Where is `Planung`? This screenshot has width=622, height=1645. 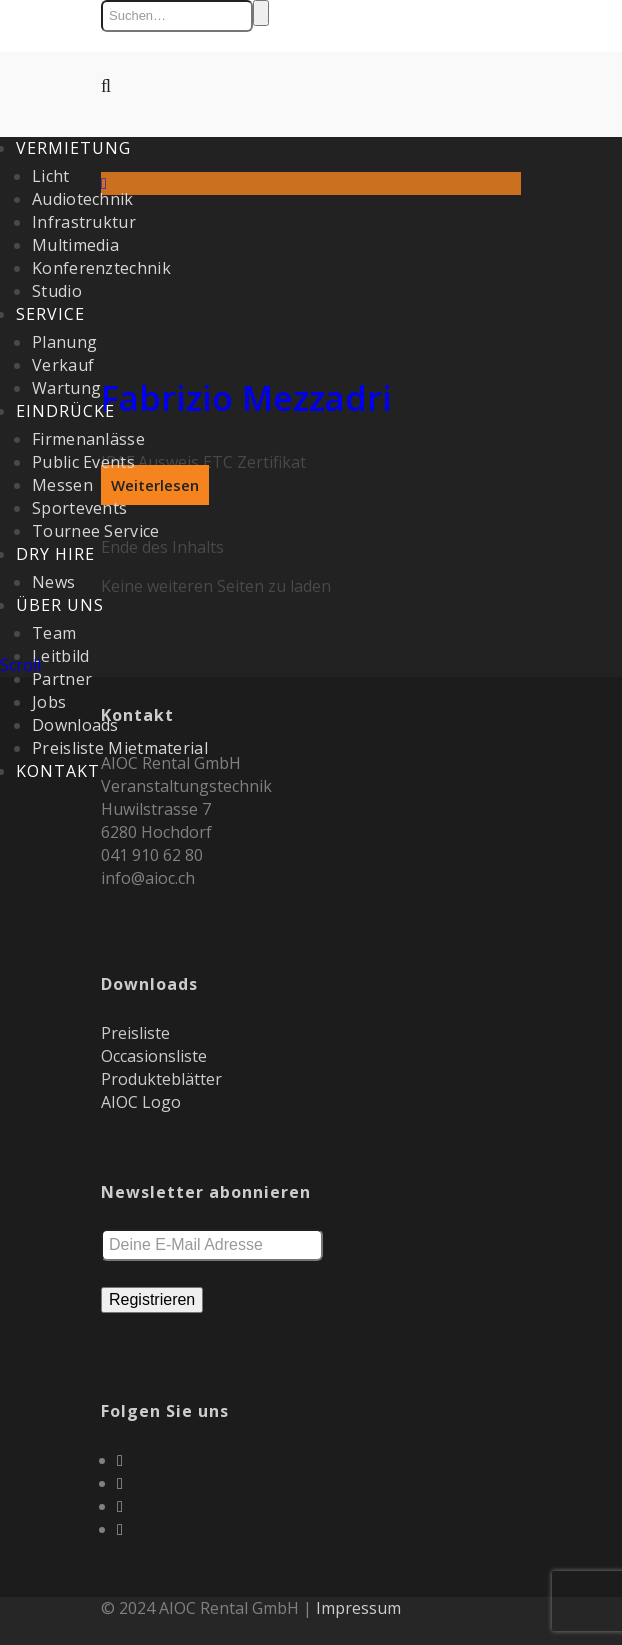 Planung is located at coordinates (64, 342).